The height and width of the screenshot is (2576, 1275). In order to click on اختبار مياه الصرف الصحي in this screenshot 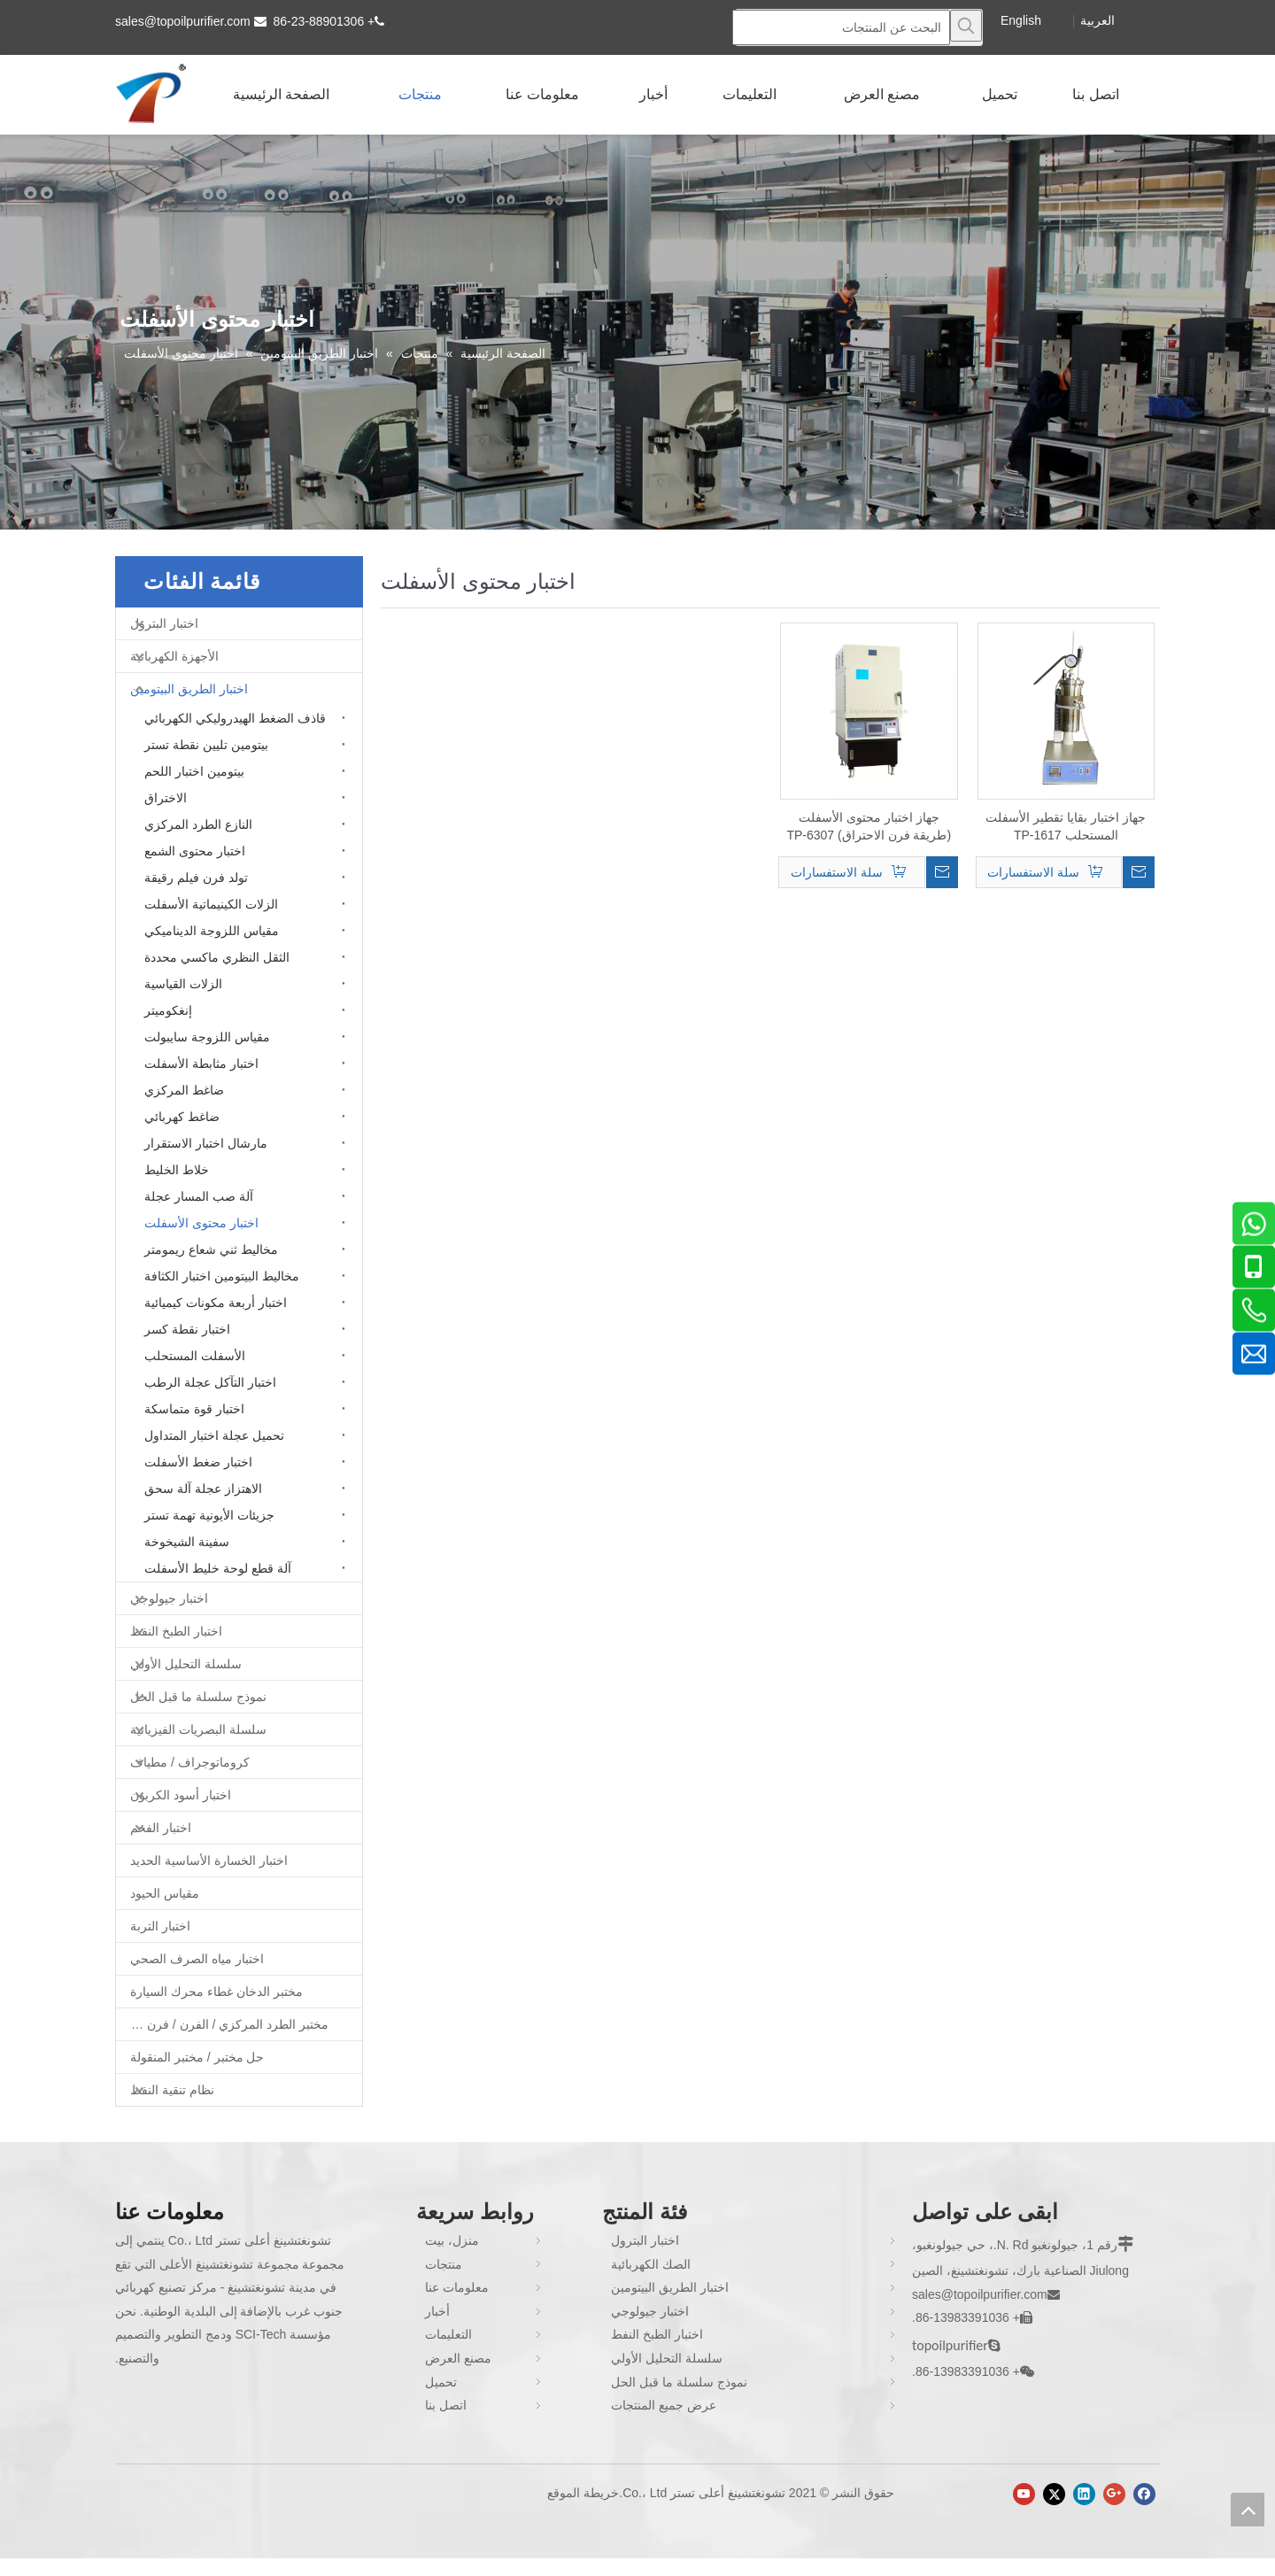, I will do `click(197, 1959)`.